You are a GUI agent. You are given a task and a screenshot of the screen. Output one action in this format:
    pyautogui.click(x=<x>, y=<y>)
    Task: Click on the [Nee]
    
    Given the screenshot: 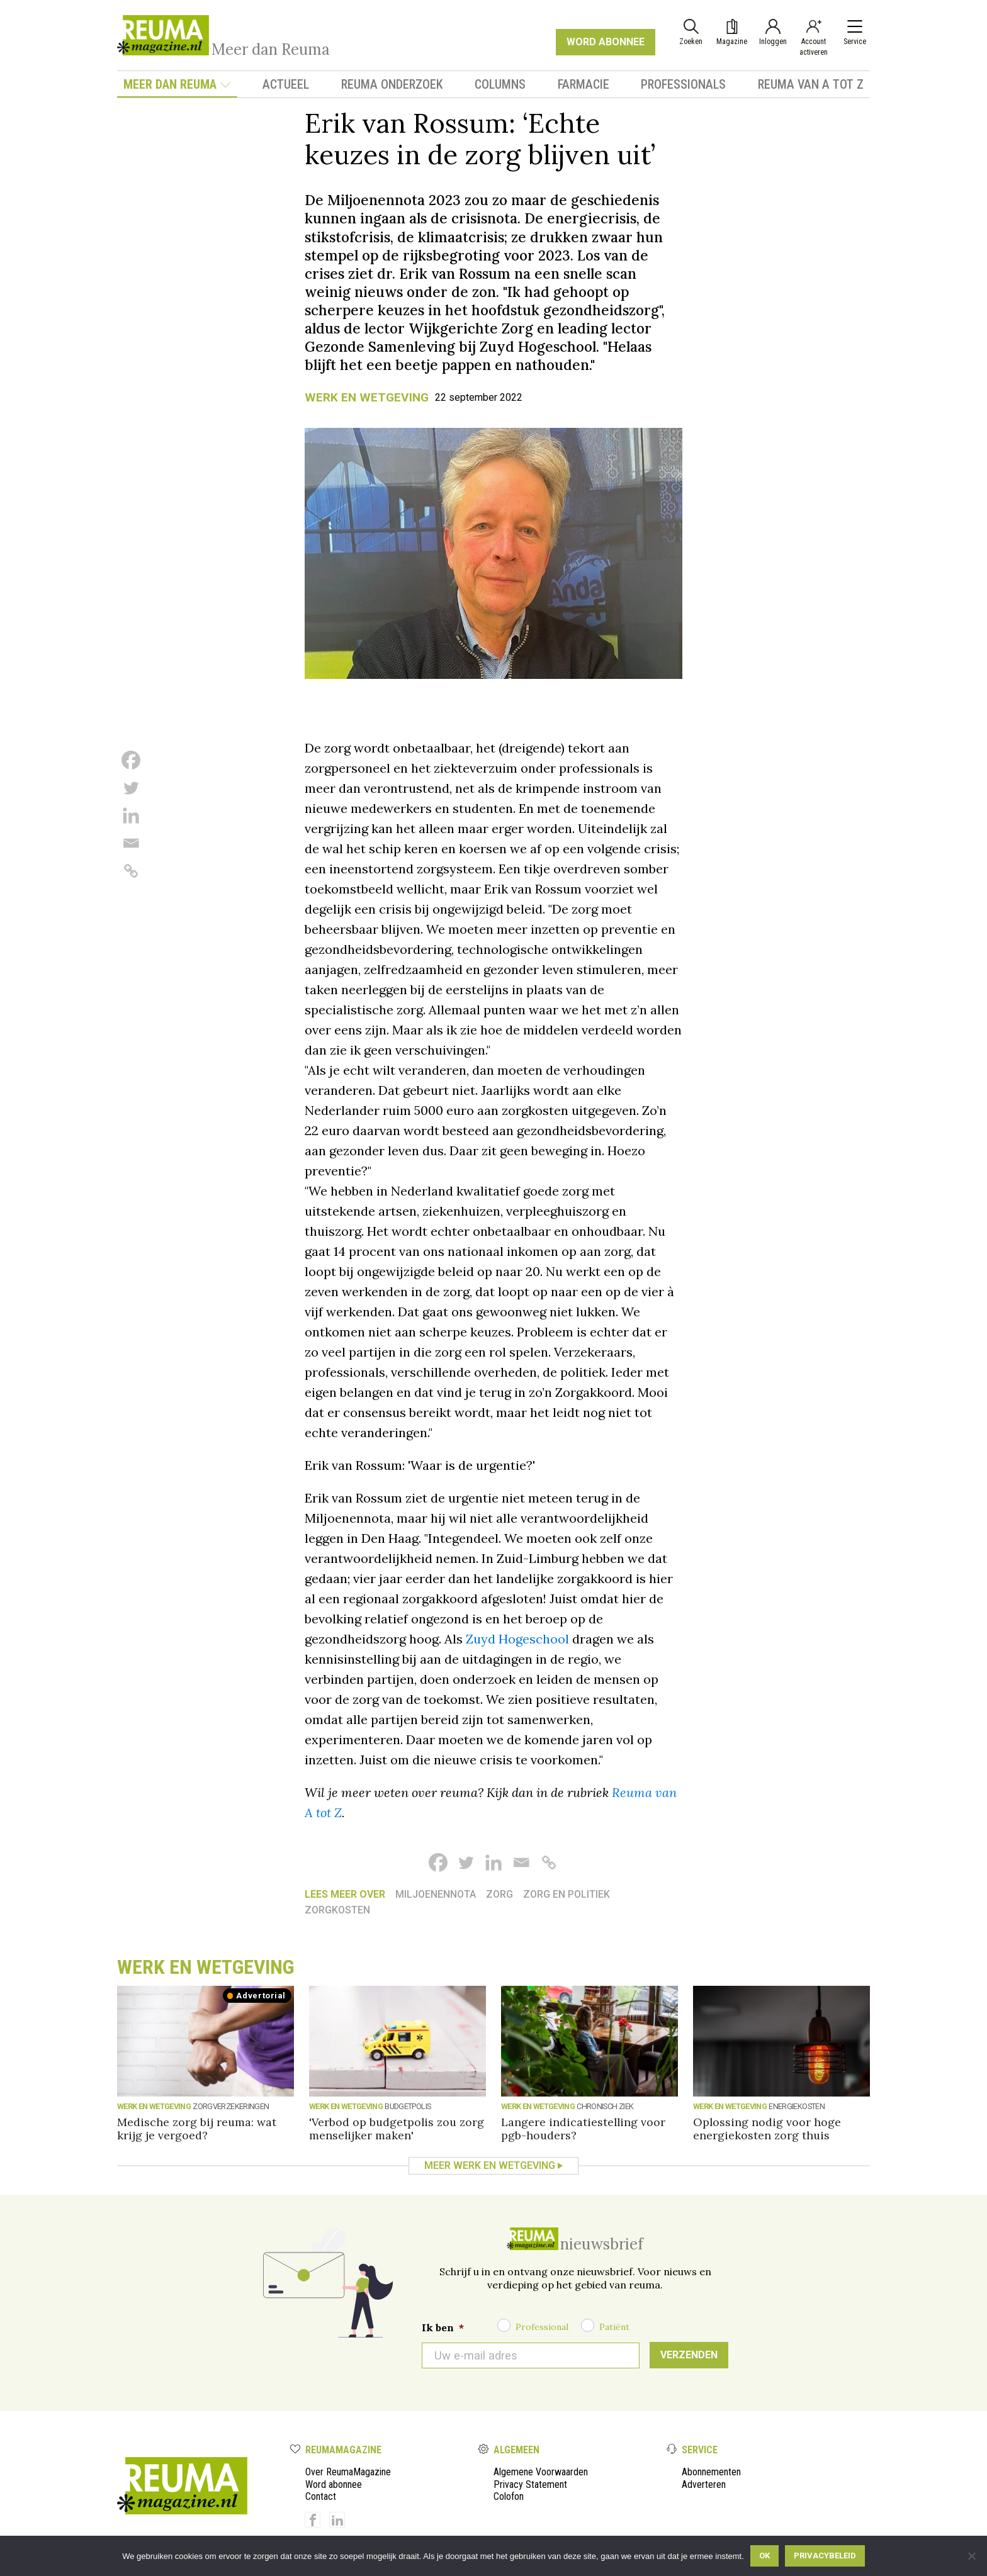 What is the action you would take?
    pyautogui.click(x=971, y=2556)
    